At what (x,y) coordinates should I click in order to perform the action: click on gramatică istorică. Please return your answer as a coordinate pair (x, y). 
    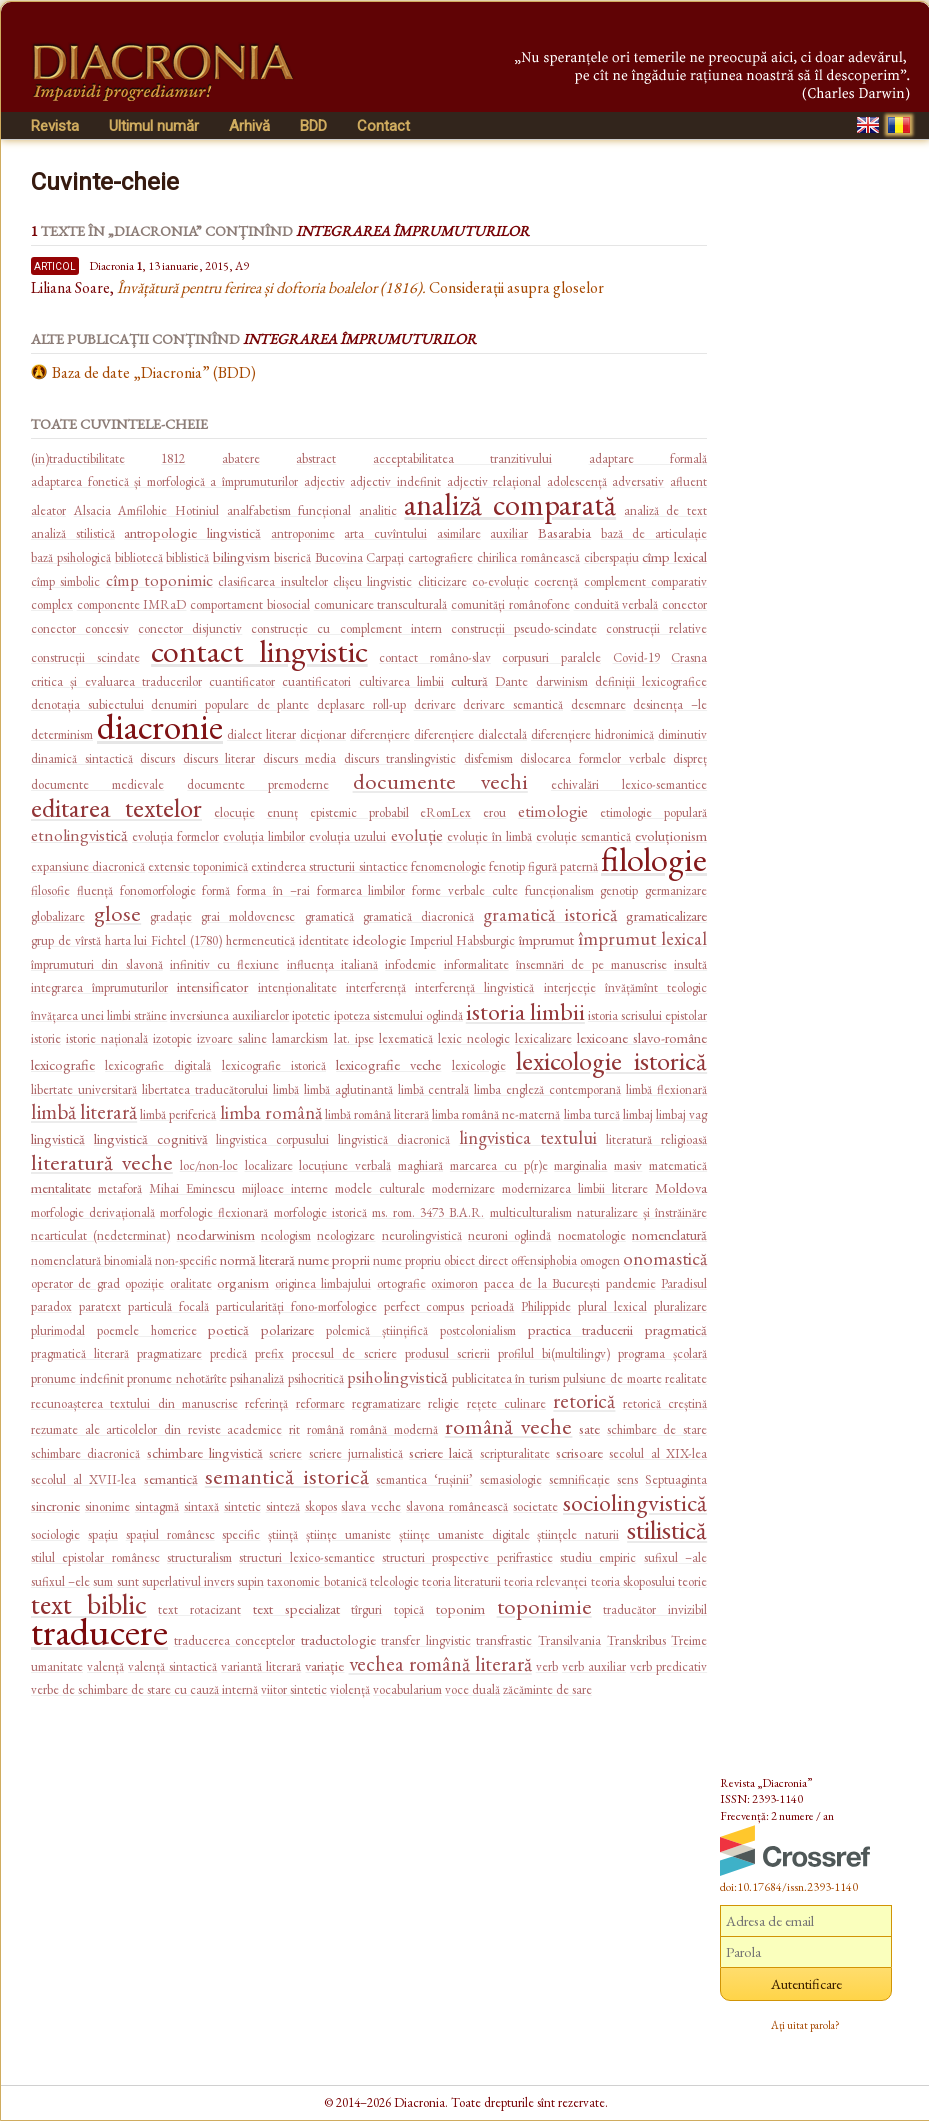
    Looking at the image, I should click on (550, 914).